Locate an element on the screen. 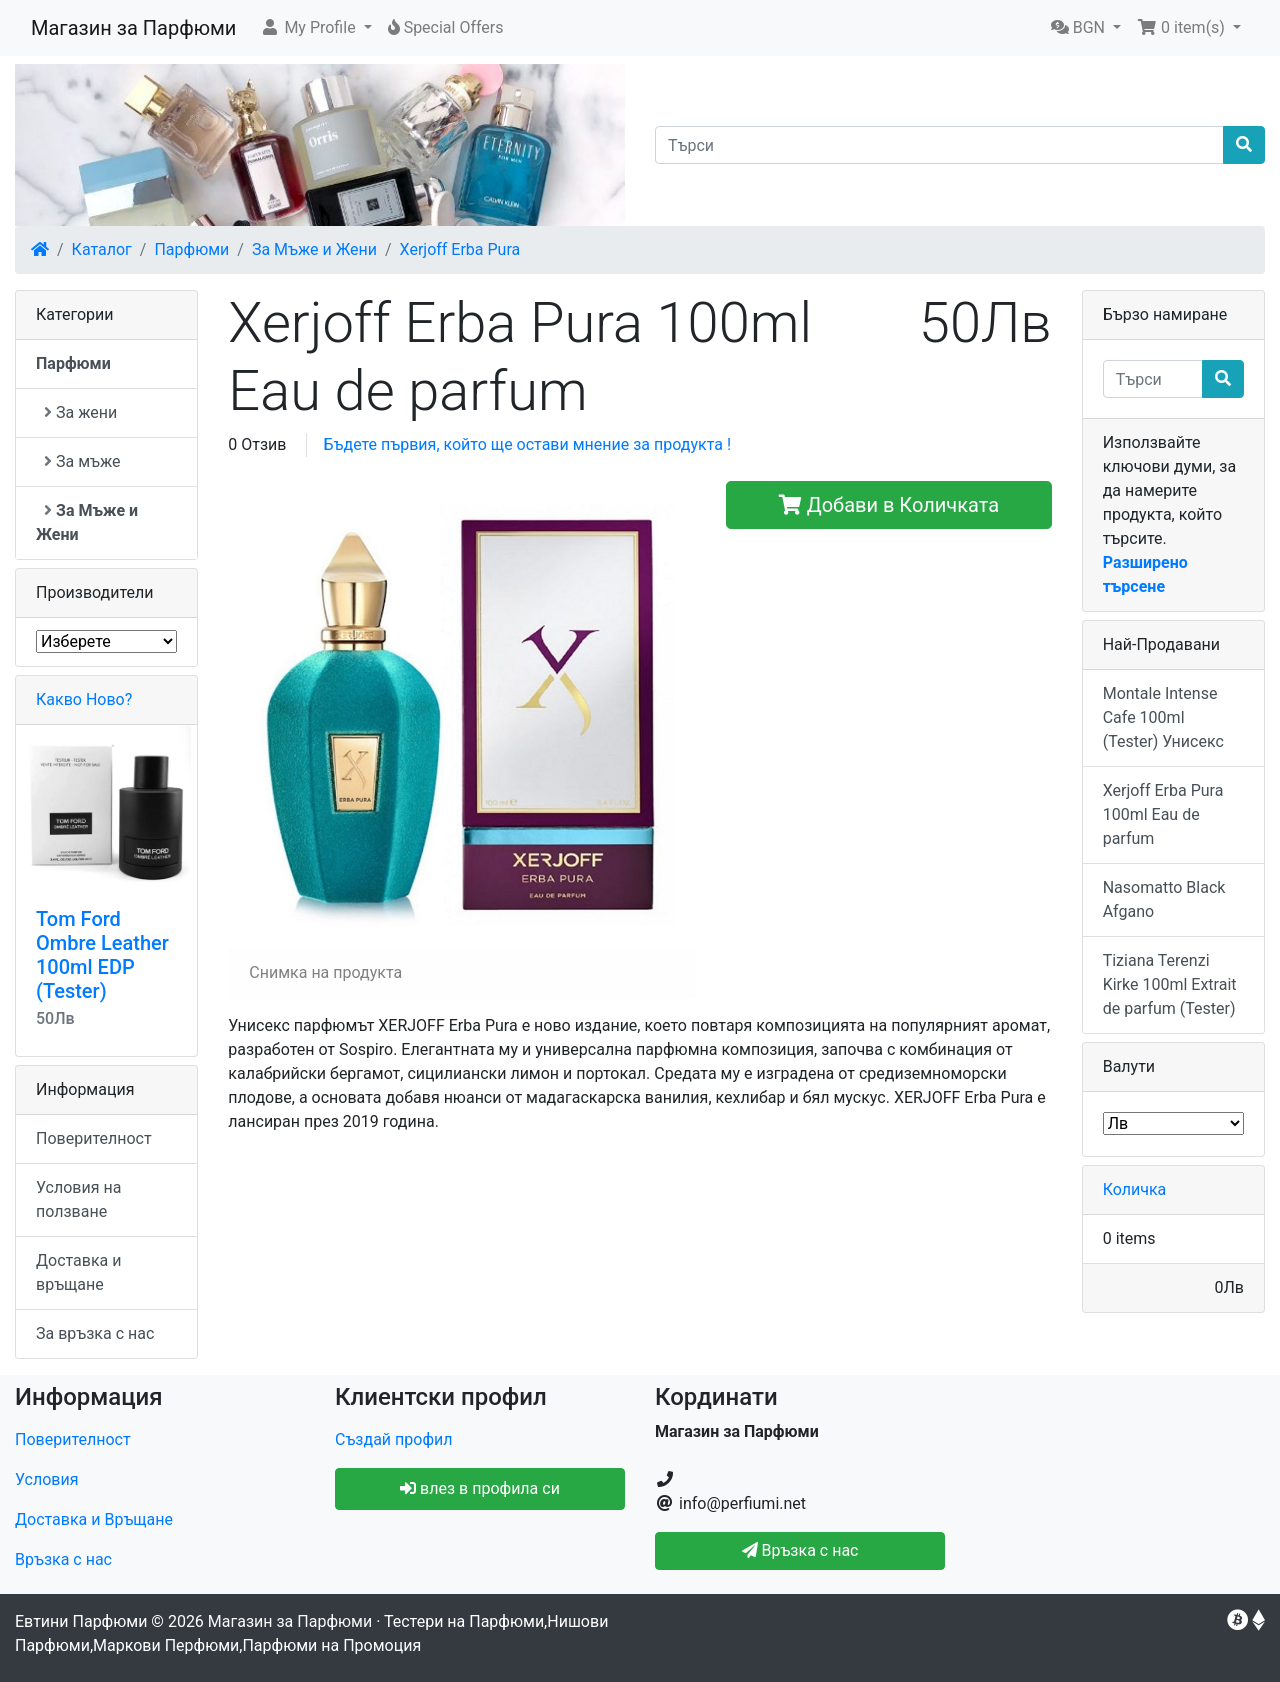 The height and width of the screenshot is (1682, 1280). Създай профил is located at coordinates (393, 1439).